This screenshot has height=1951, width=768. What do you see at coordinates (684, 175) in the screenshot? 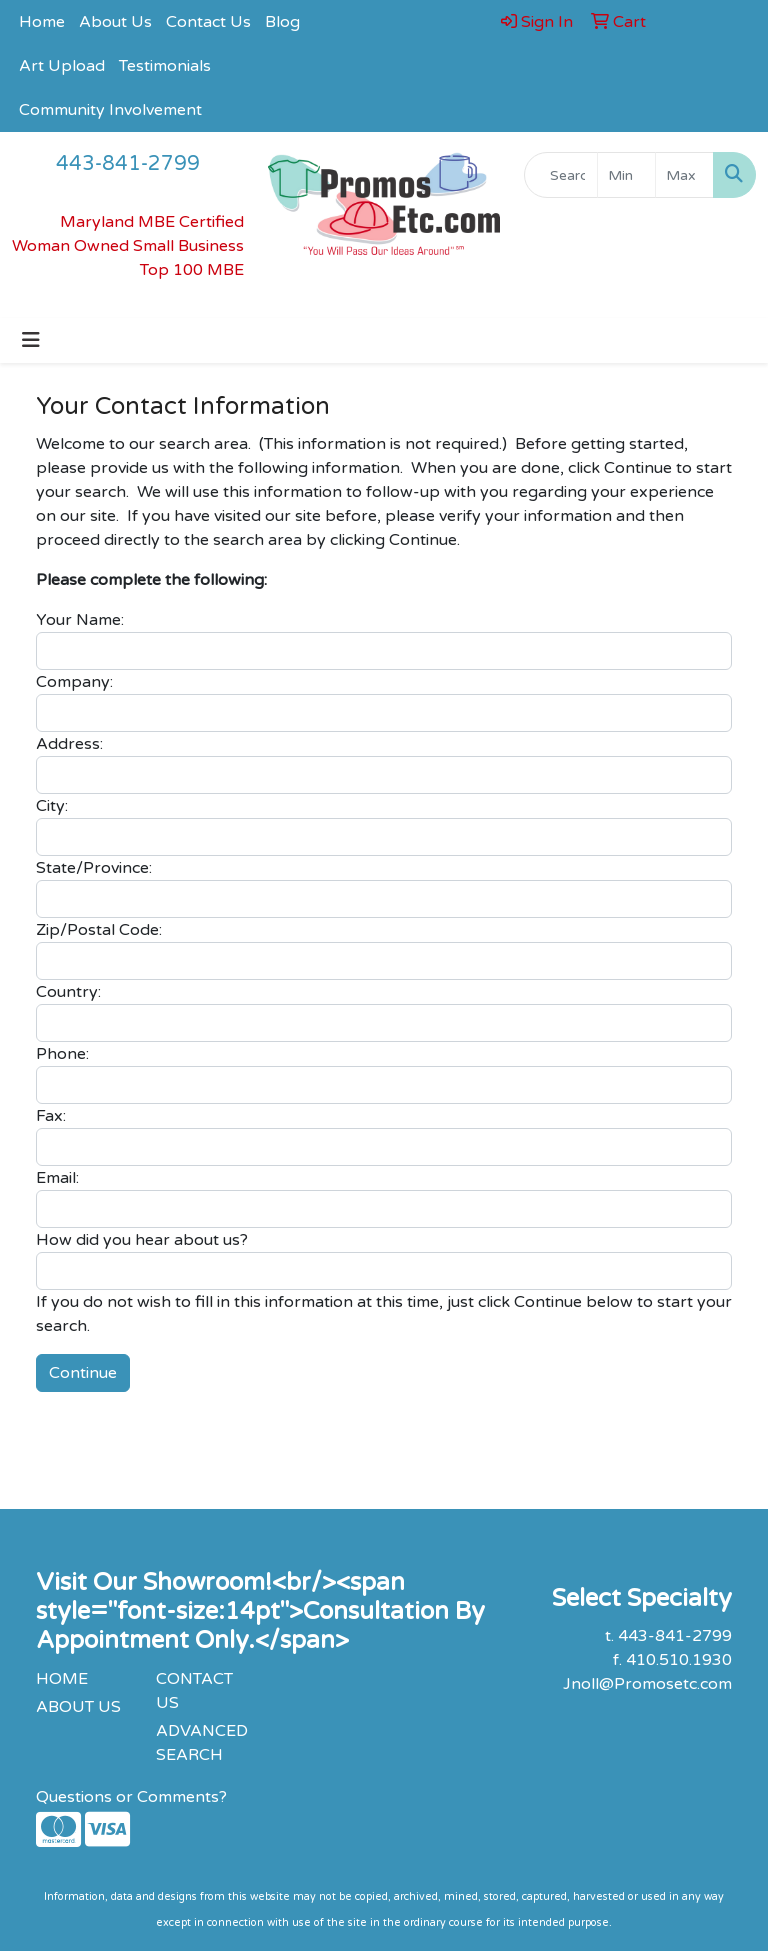
I see `[Quick Search Price High]` at bounding box center [684, 175].